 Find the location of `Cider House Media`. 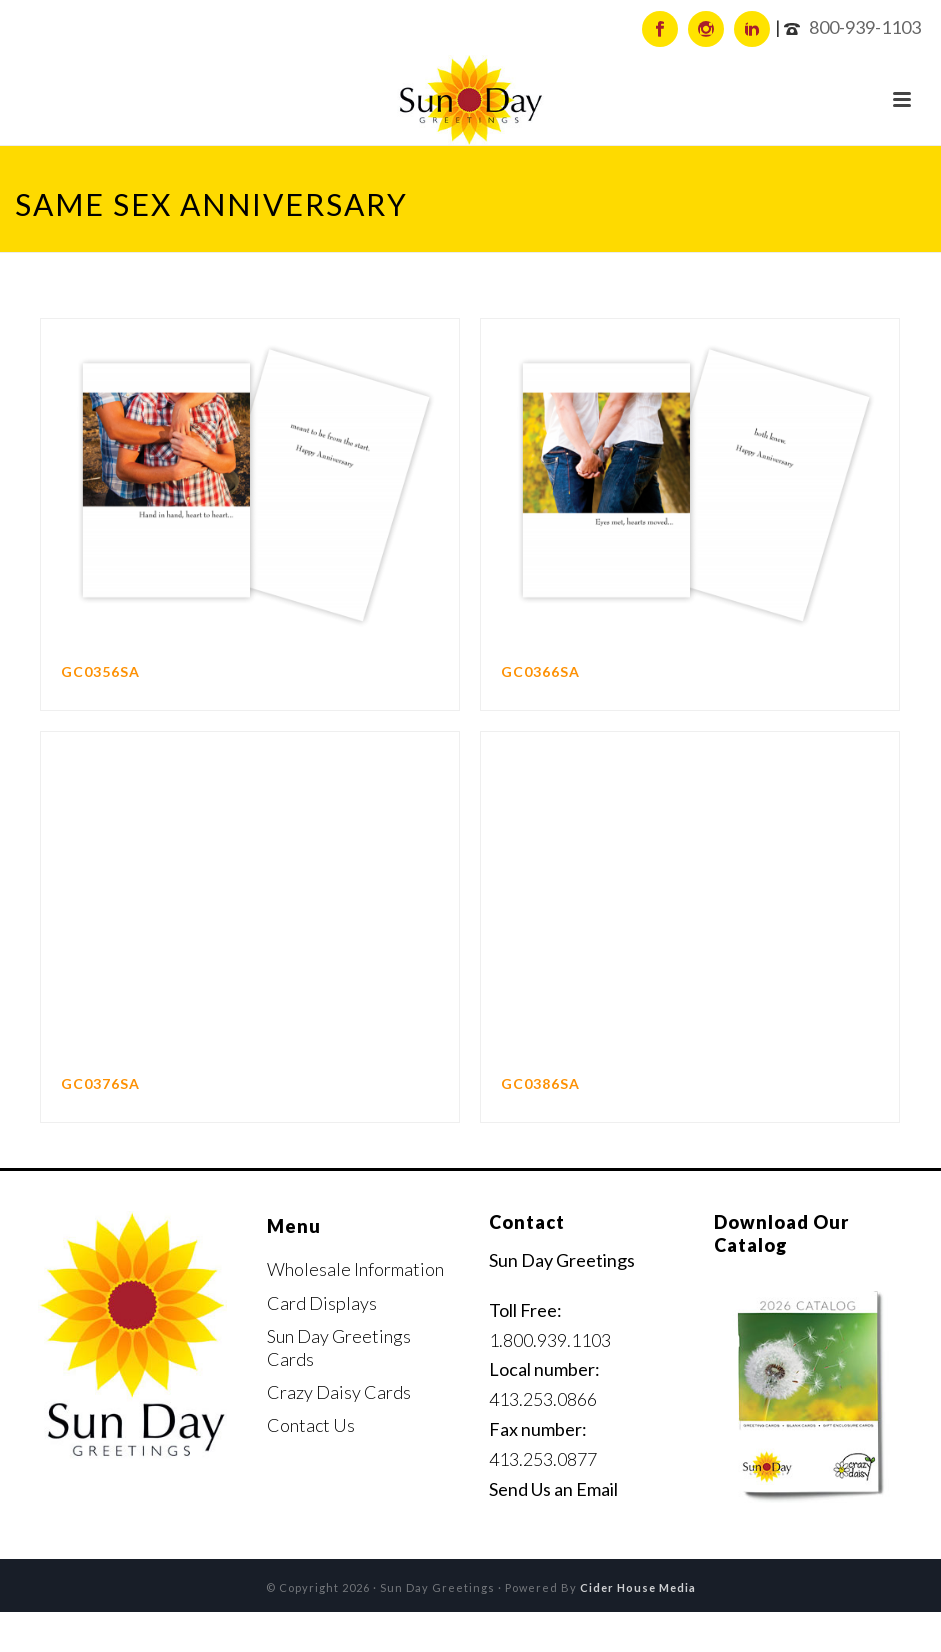

Cider House Media is located at coordinates (638, 1587).